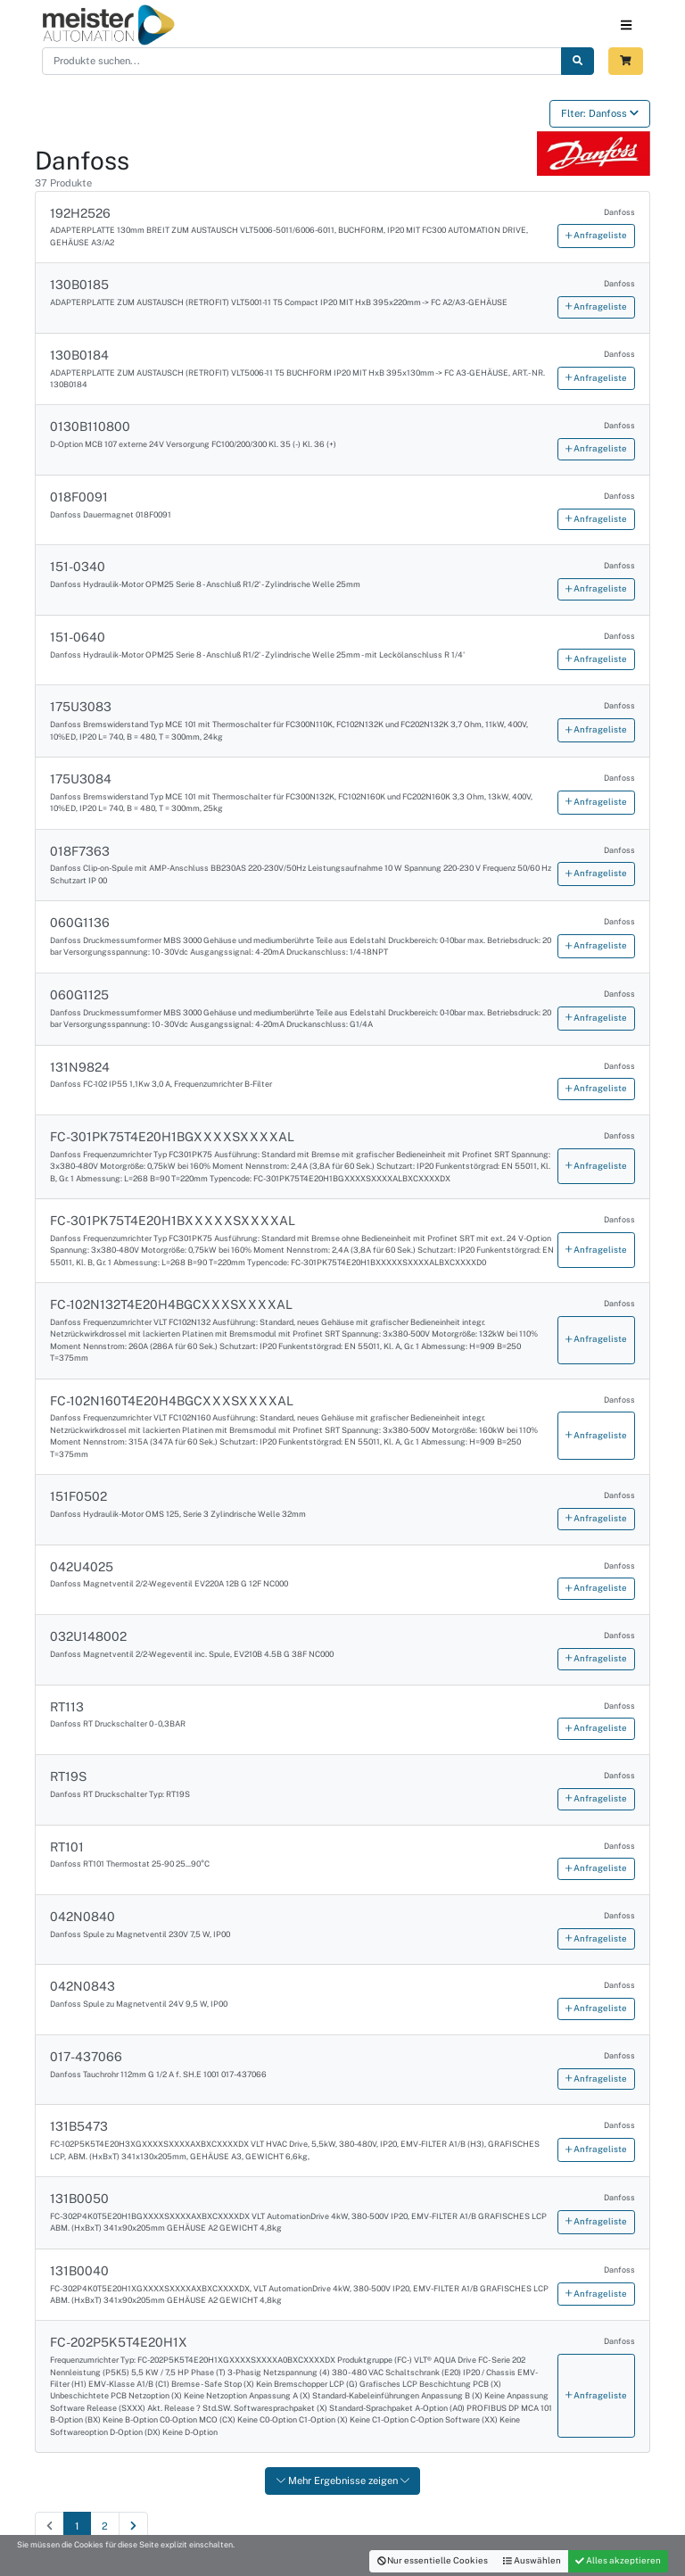 The width and height of the screenshot is (685, 2576). What do you see at coordinates (342, 2480) in the screenshot?
I see `Mehr Ergebnisse zeigen` at bounding box center [342, 2480].